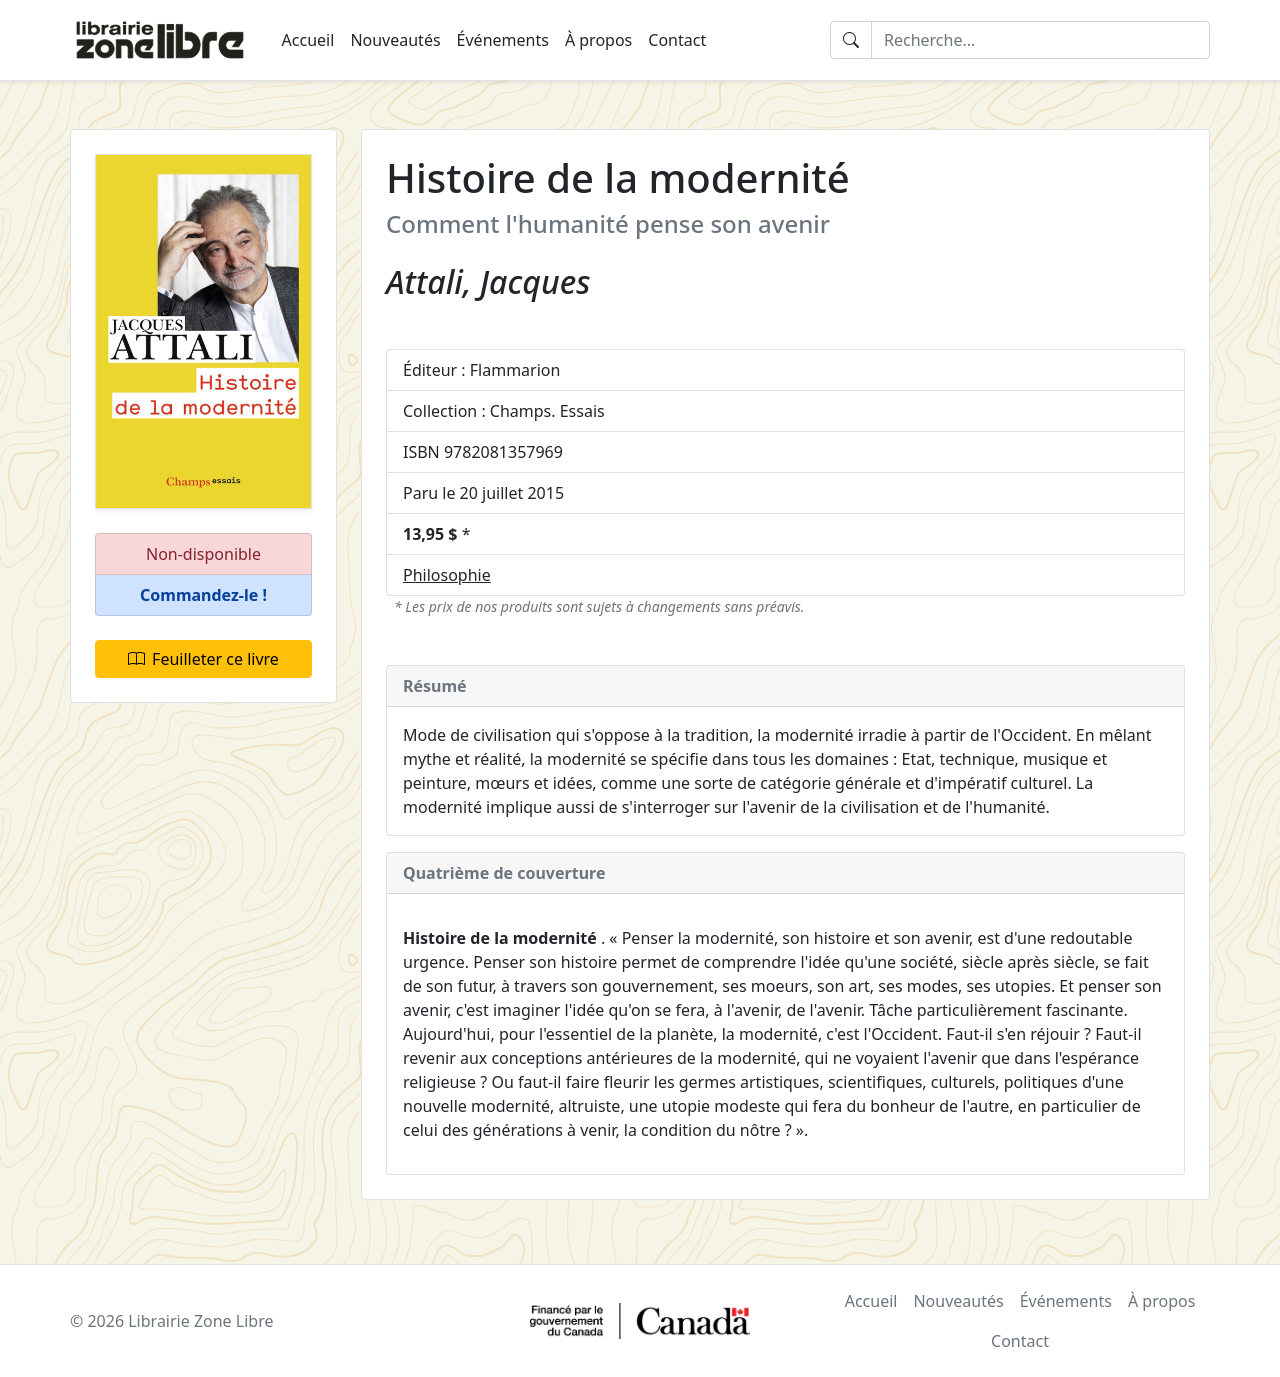 The image size is (1280, 1377). Describe the element at coordinates (598, 40) in the screenshot. I see `À propos` at that location.